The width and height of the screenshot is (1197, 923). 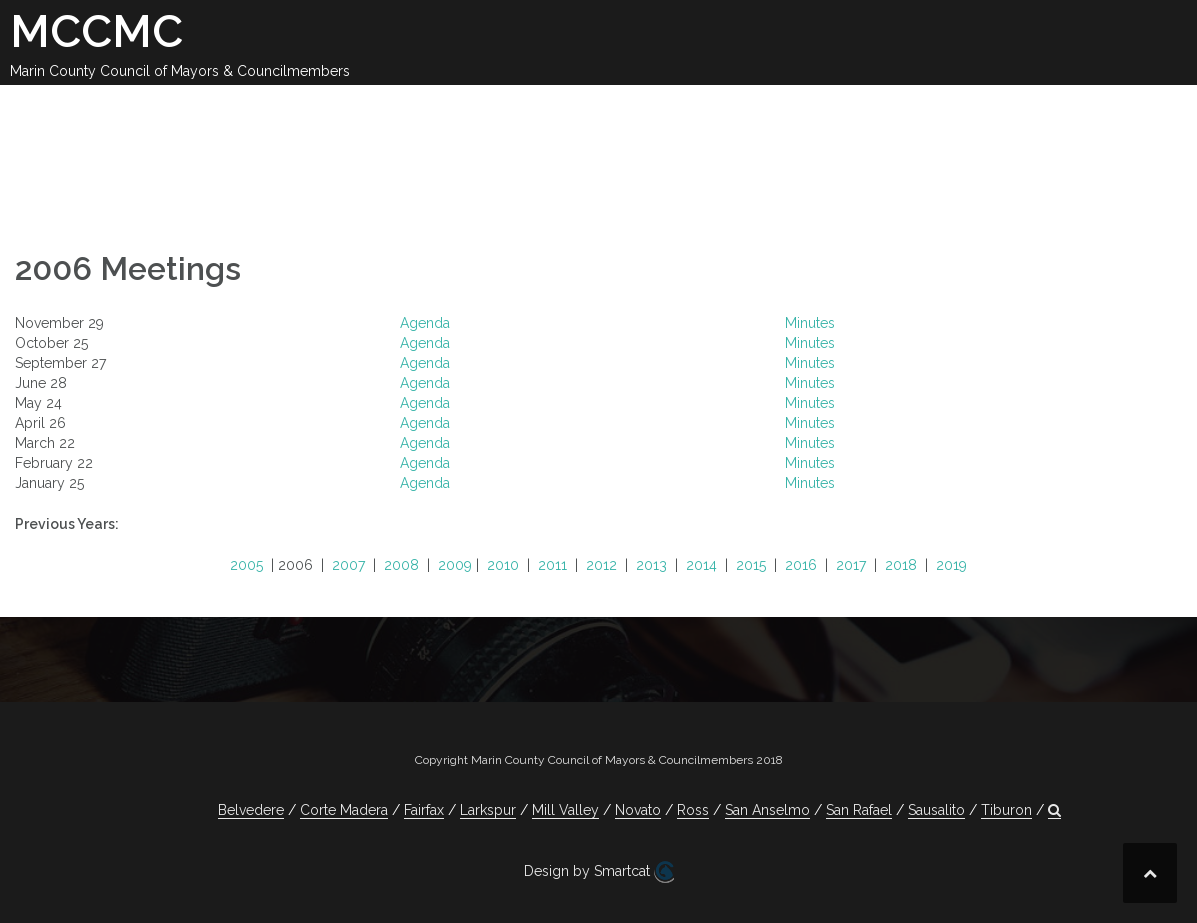 I want to click on 2013, so click(x=651, y=565).